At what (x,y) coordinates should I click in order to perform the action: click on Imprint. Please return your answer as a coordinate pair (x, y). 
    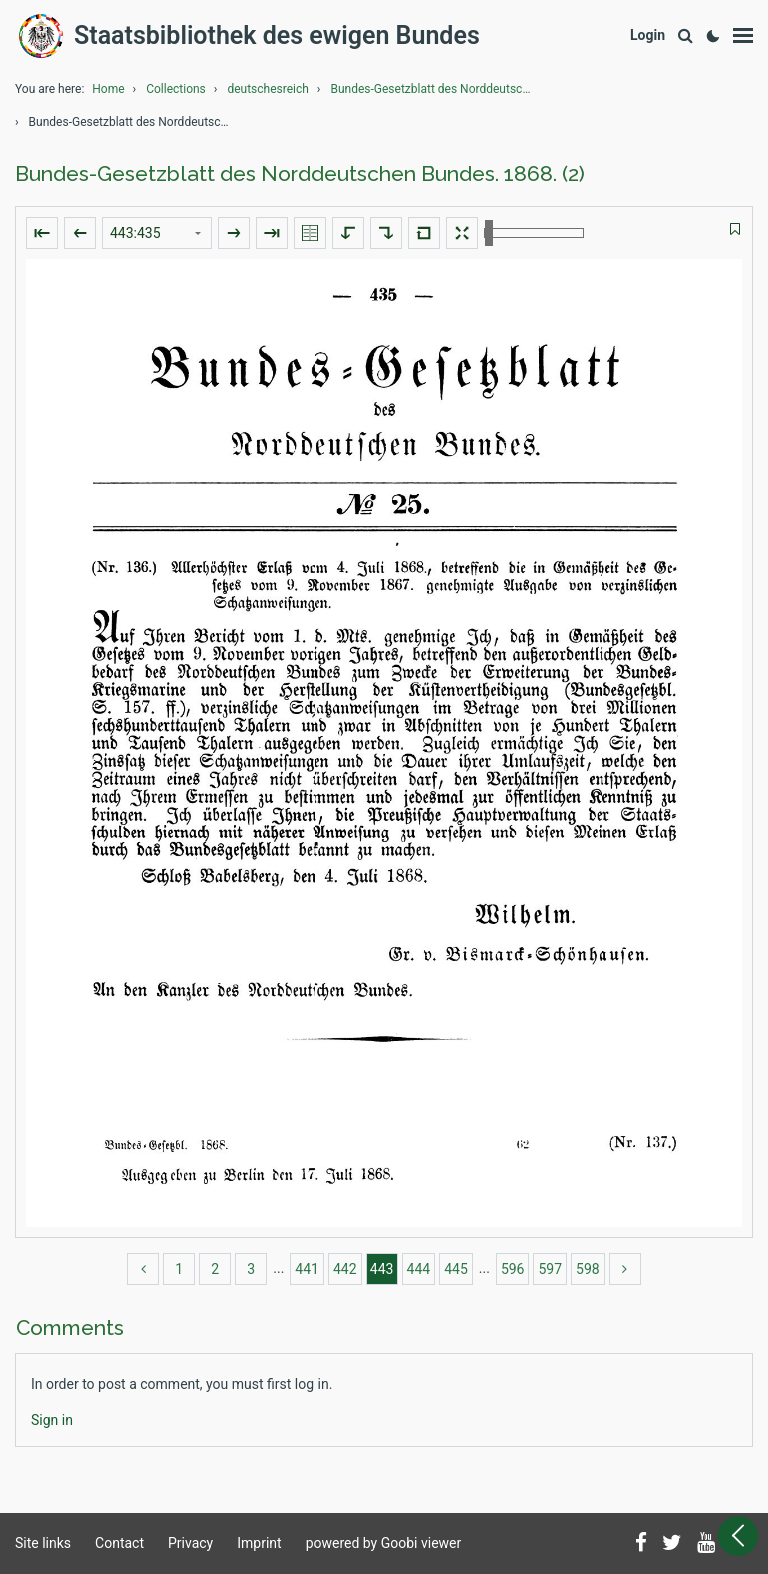
    Looking at the image, I should click on (259, 1543).